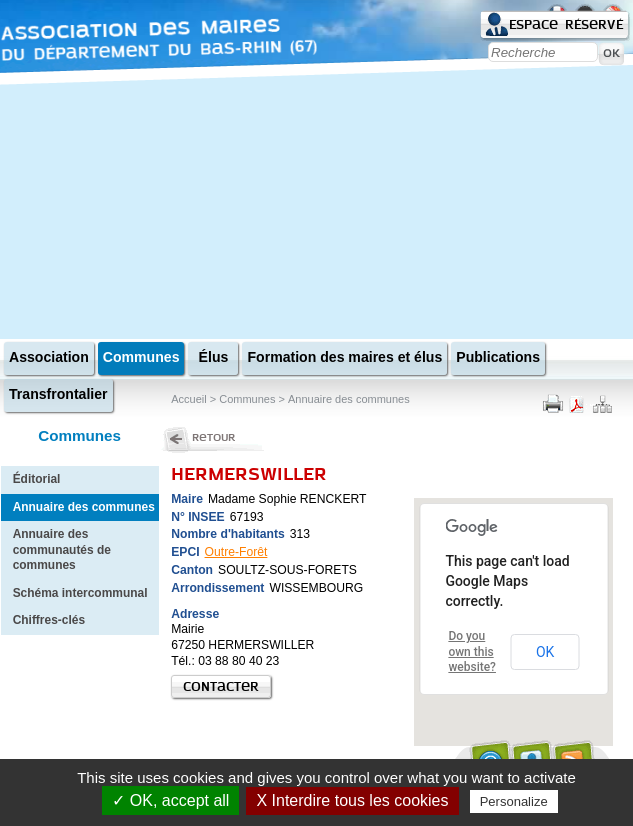 This screenshot has height=826, width=633. What do you see at coordinates (472, 651) in the screenshot?
I see `Do you own this website?` at bounding box center [472, 651].